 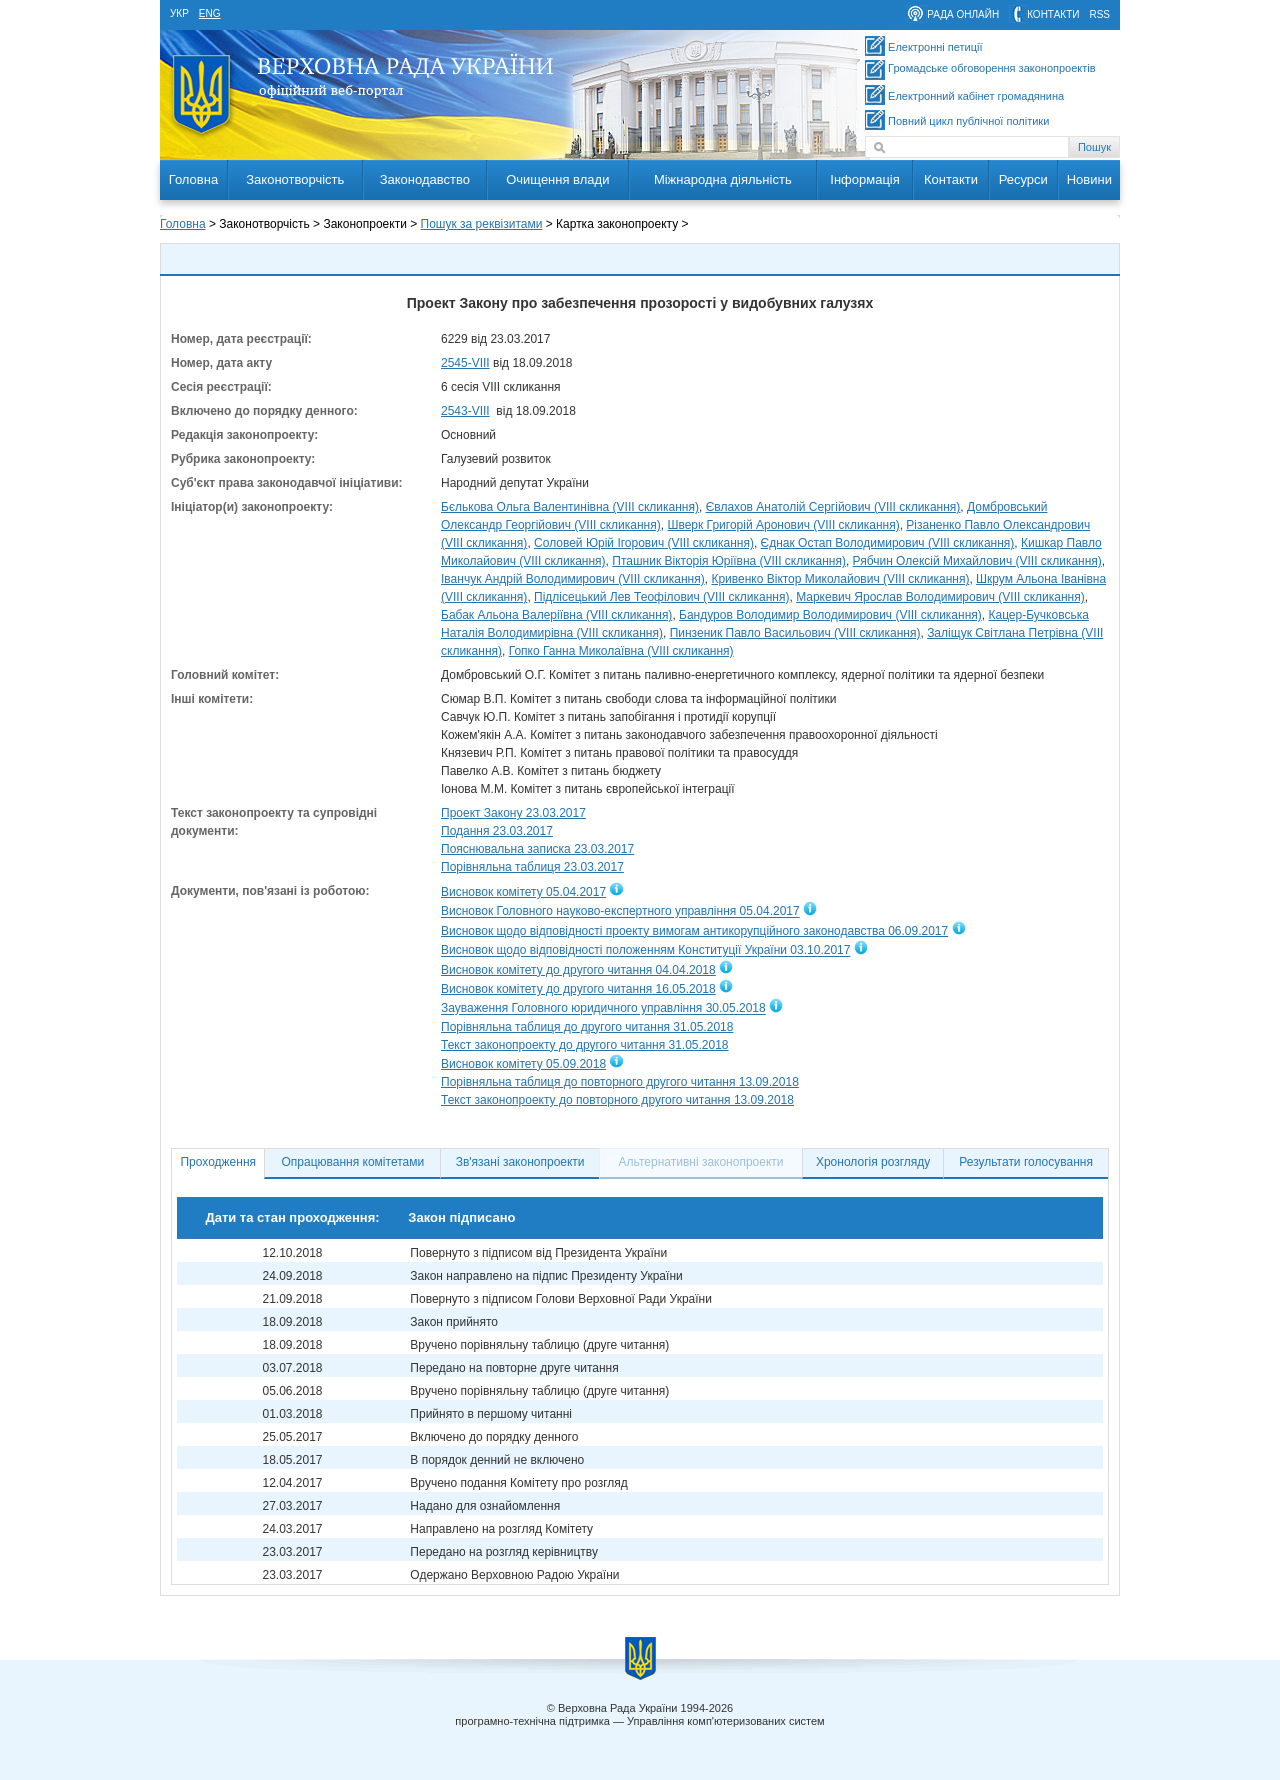 I want to click on RSS, so click(x=1099, y=14).